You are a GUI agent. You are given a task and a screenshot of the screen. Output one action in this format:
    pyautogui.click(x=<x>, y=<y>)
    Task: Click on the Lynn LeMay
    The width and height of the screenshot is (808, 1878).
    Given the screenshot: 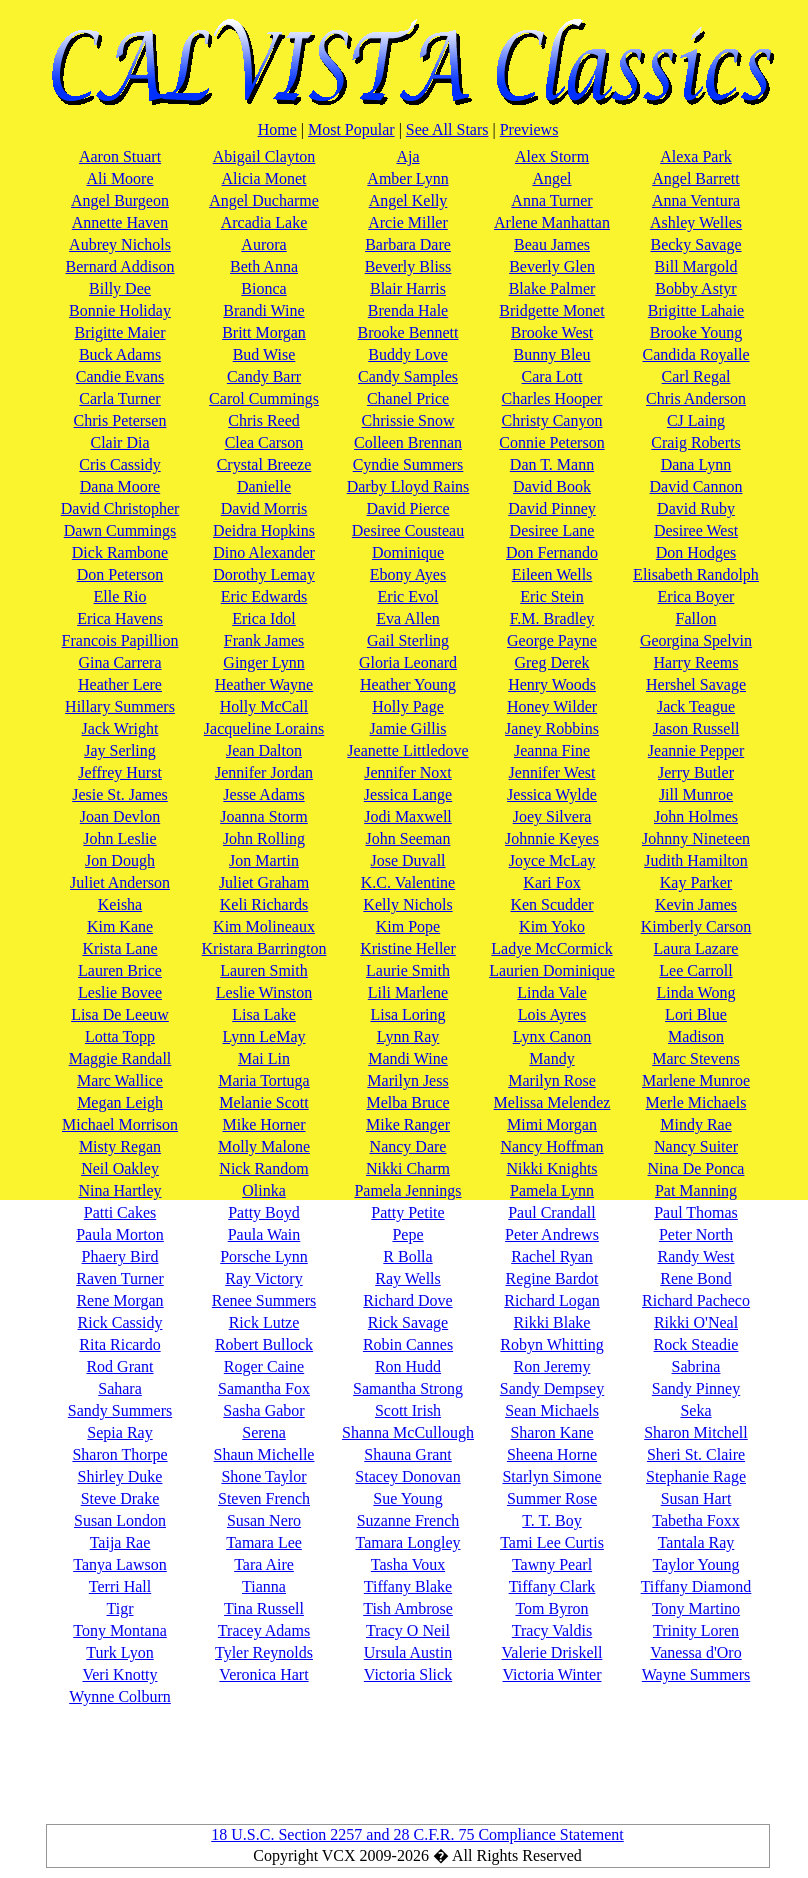 What is the action you would take?
    pyautogui.click(x=263, y=1036)
    